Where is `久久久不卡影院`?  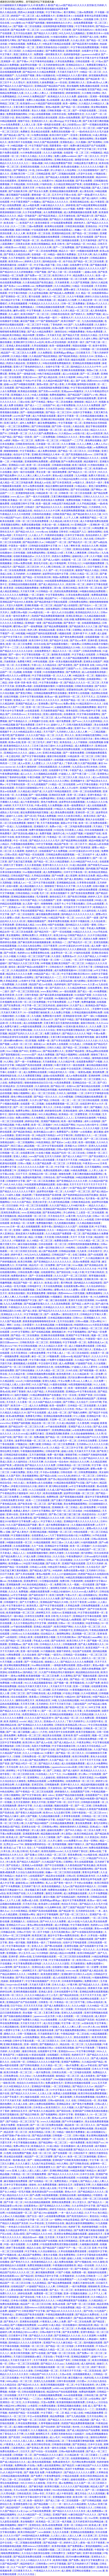
久久久不卡影院 is located at coordinates (14, 1419).